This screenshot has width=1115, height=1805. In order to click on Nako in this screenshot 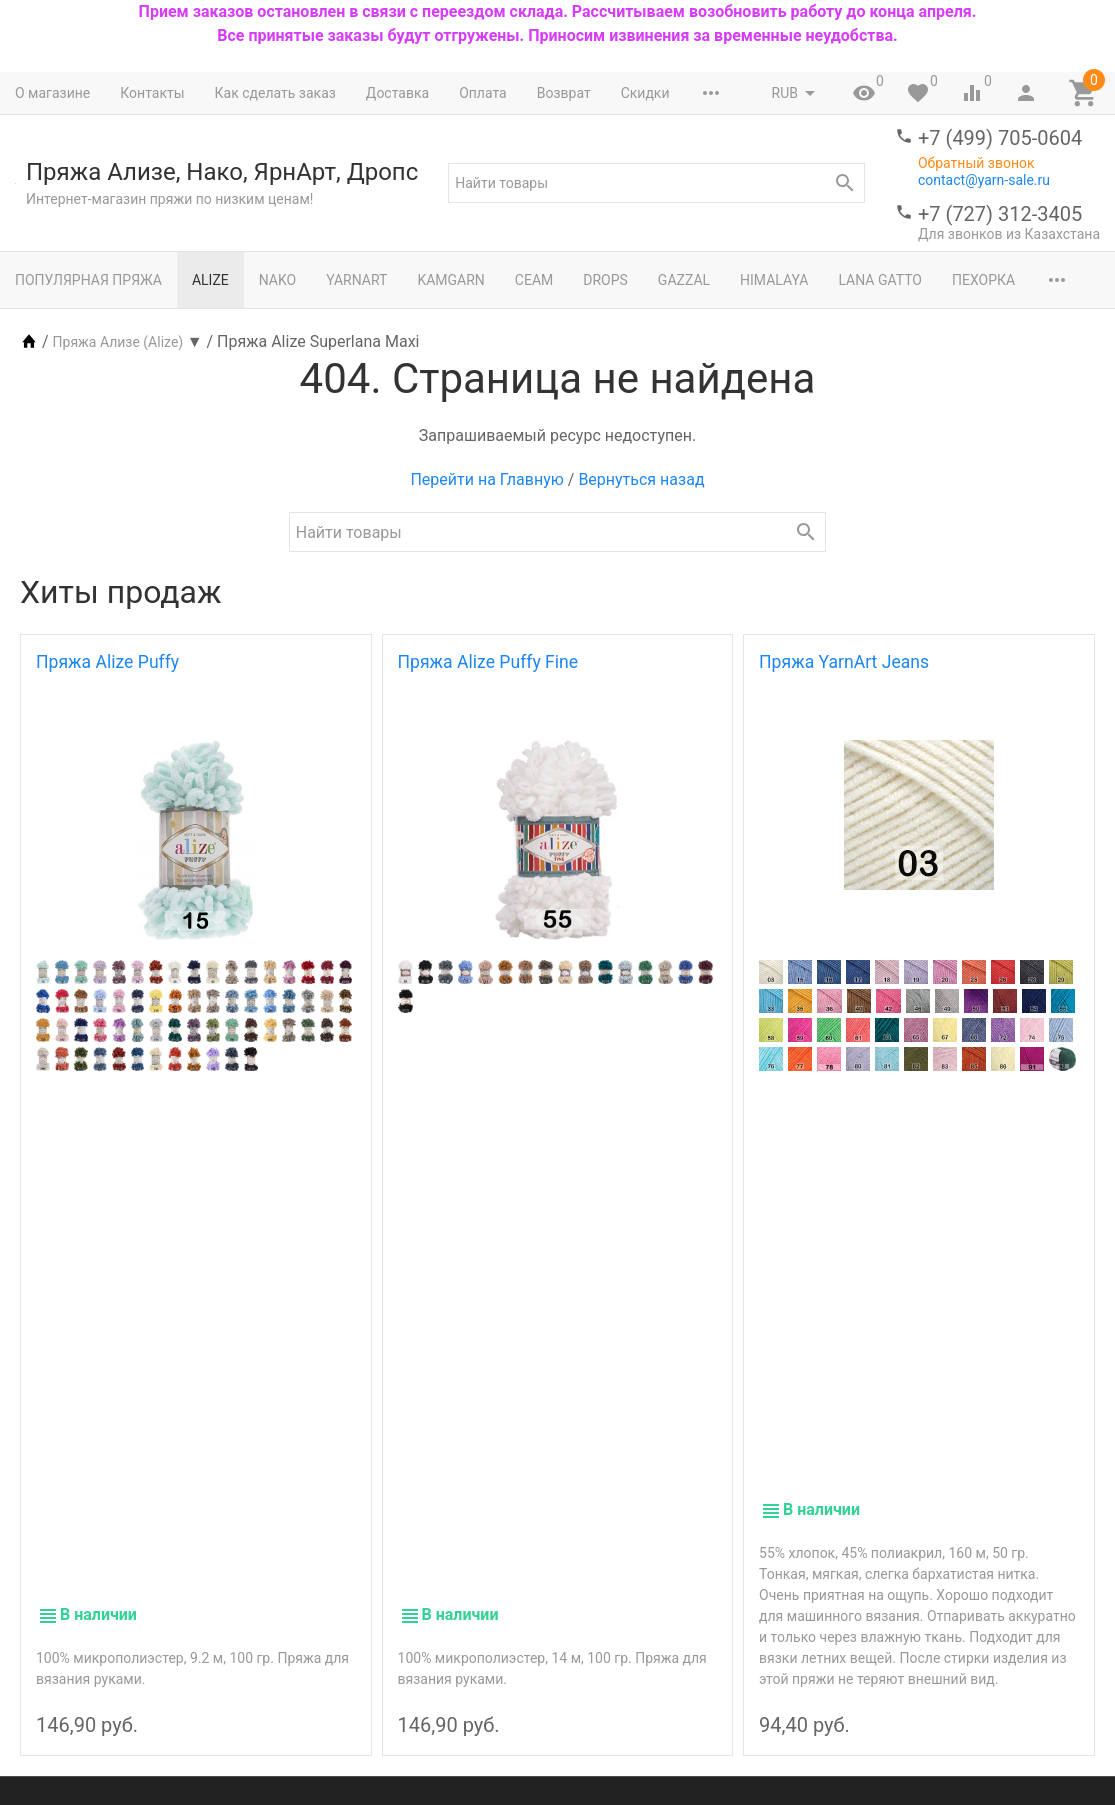, I will do `click(277, 280)`.